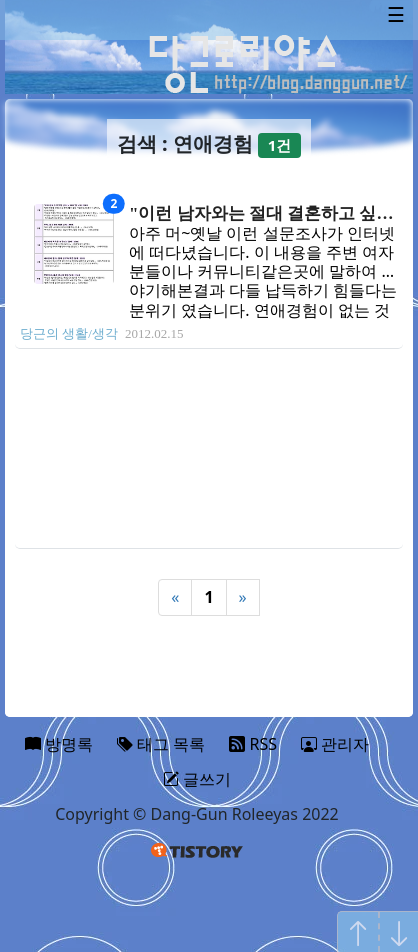 This screenshot has height=952, width=418. I want to click on RSS, so click(253, 744).